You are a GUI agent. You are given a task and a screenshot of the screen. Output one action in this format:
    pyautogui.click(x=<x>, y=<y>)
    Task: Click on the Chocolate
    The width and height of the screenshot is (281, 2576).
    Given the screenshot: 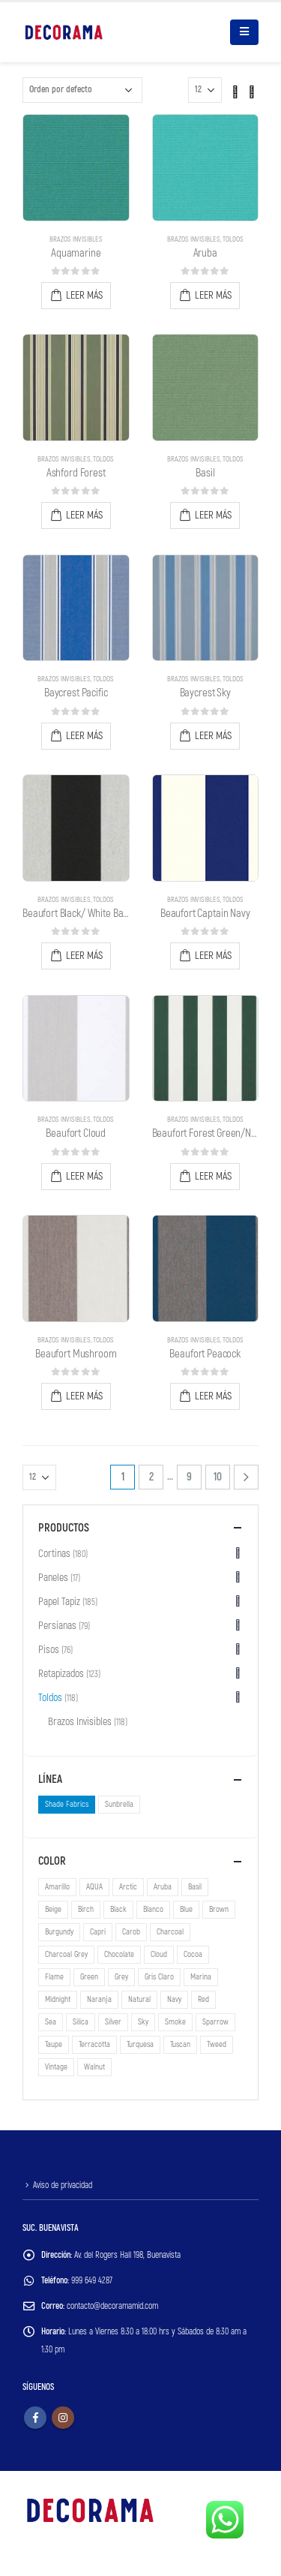 What is the action you would take?
    pyautogui.click(x=119, y=1954)
    